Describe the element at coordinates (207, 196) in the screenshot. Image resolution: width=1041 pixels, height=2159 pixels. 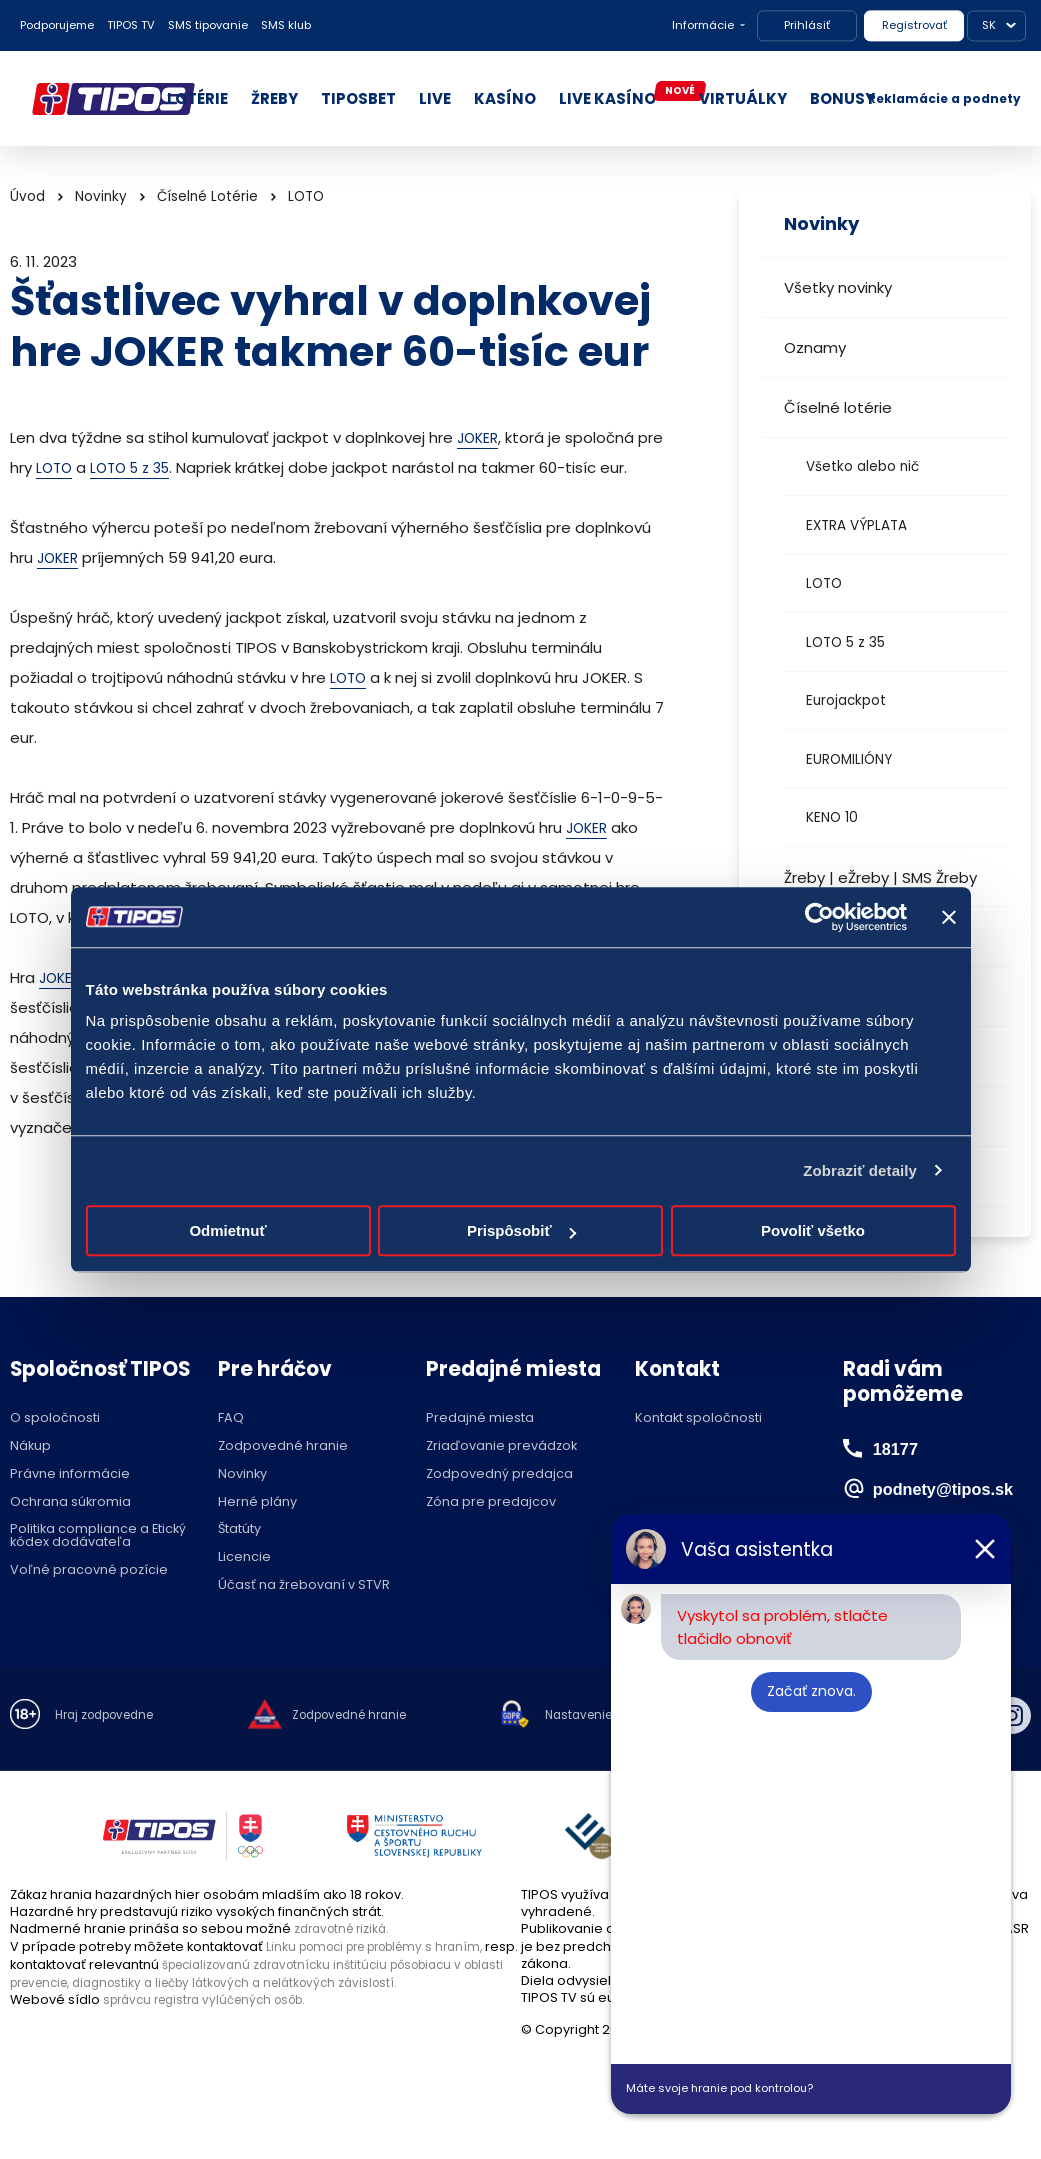
I see `Číselné Lotérie` at that location.